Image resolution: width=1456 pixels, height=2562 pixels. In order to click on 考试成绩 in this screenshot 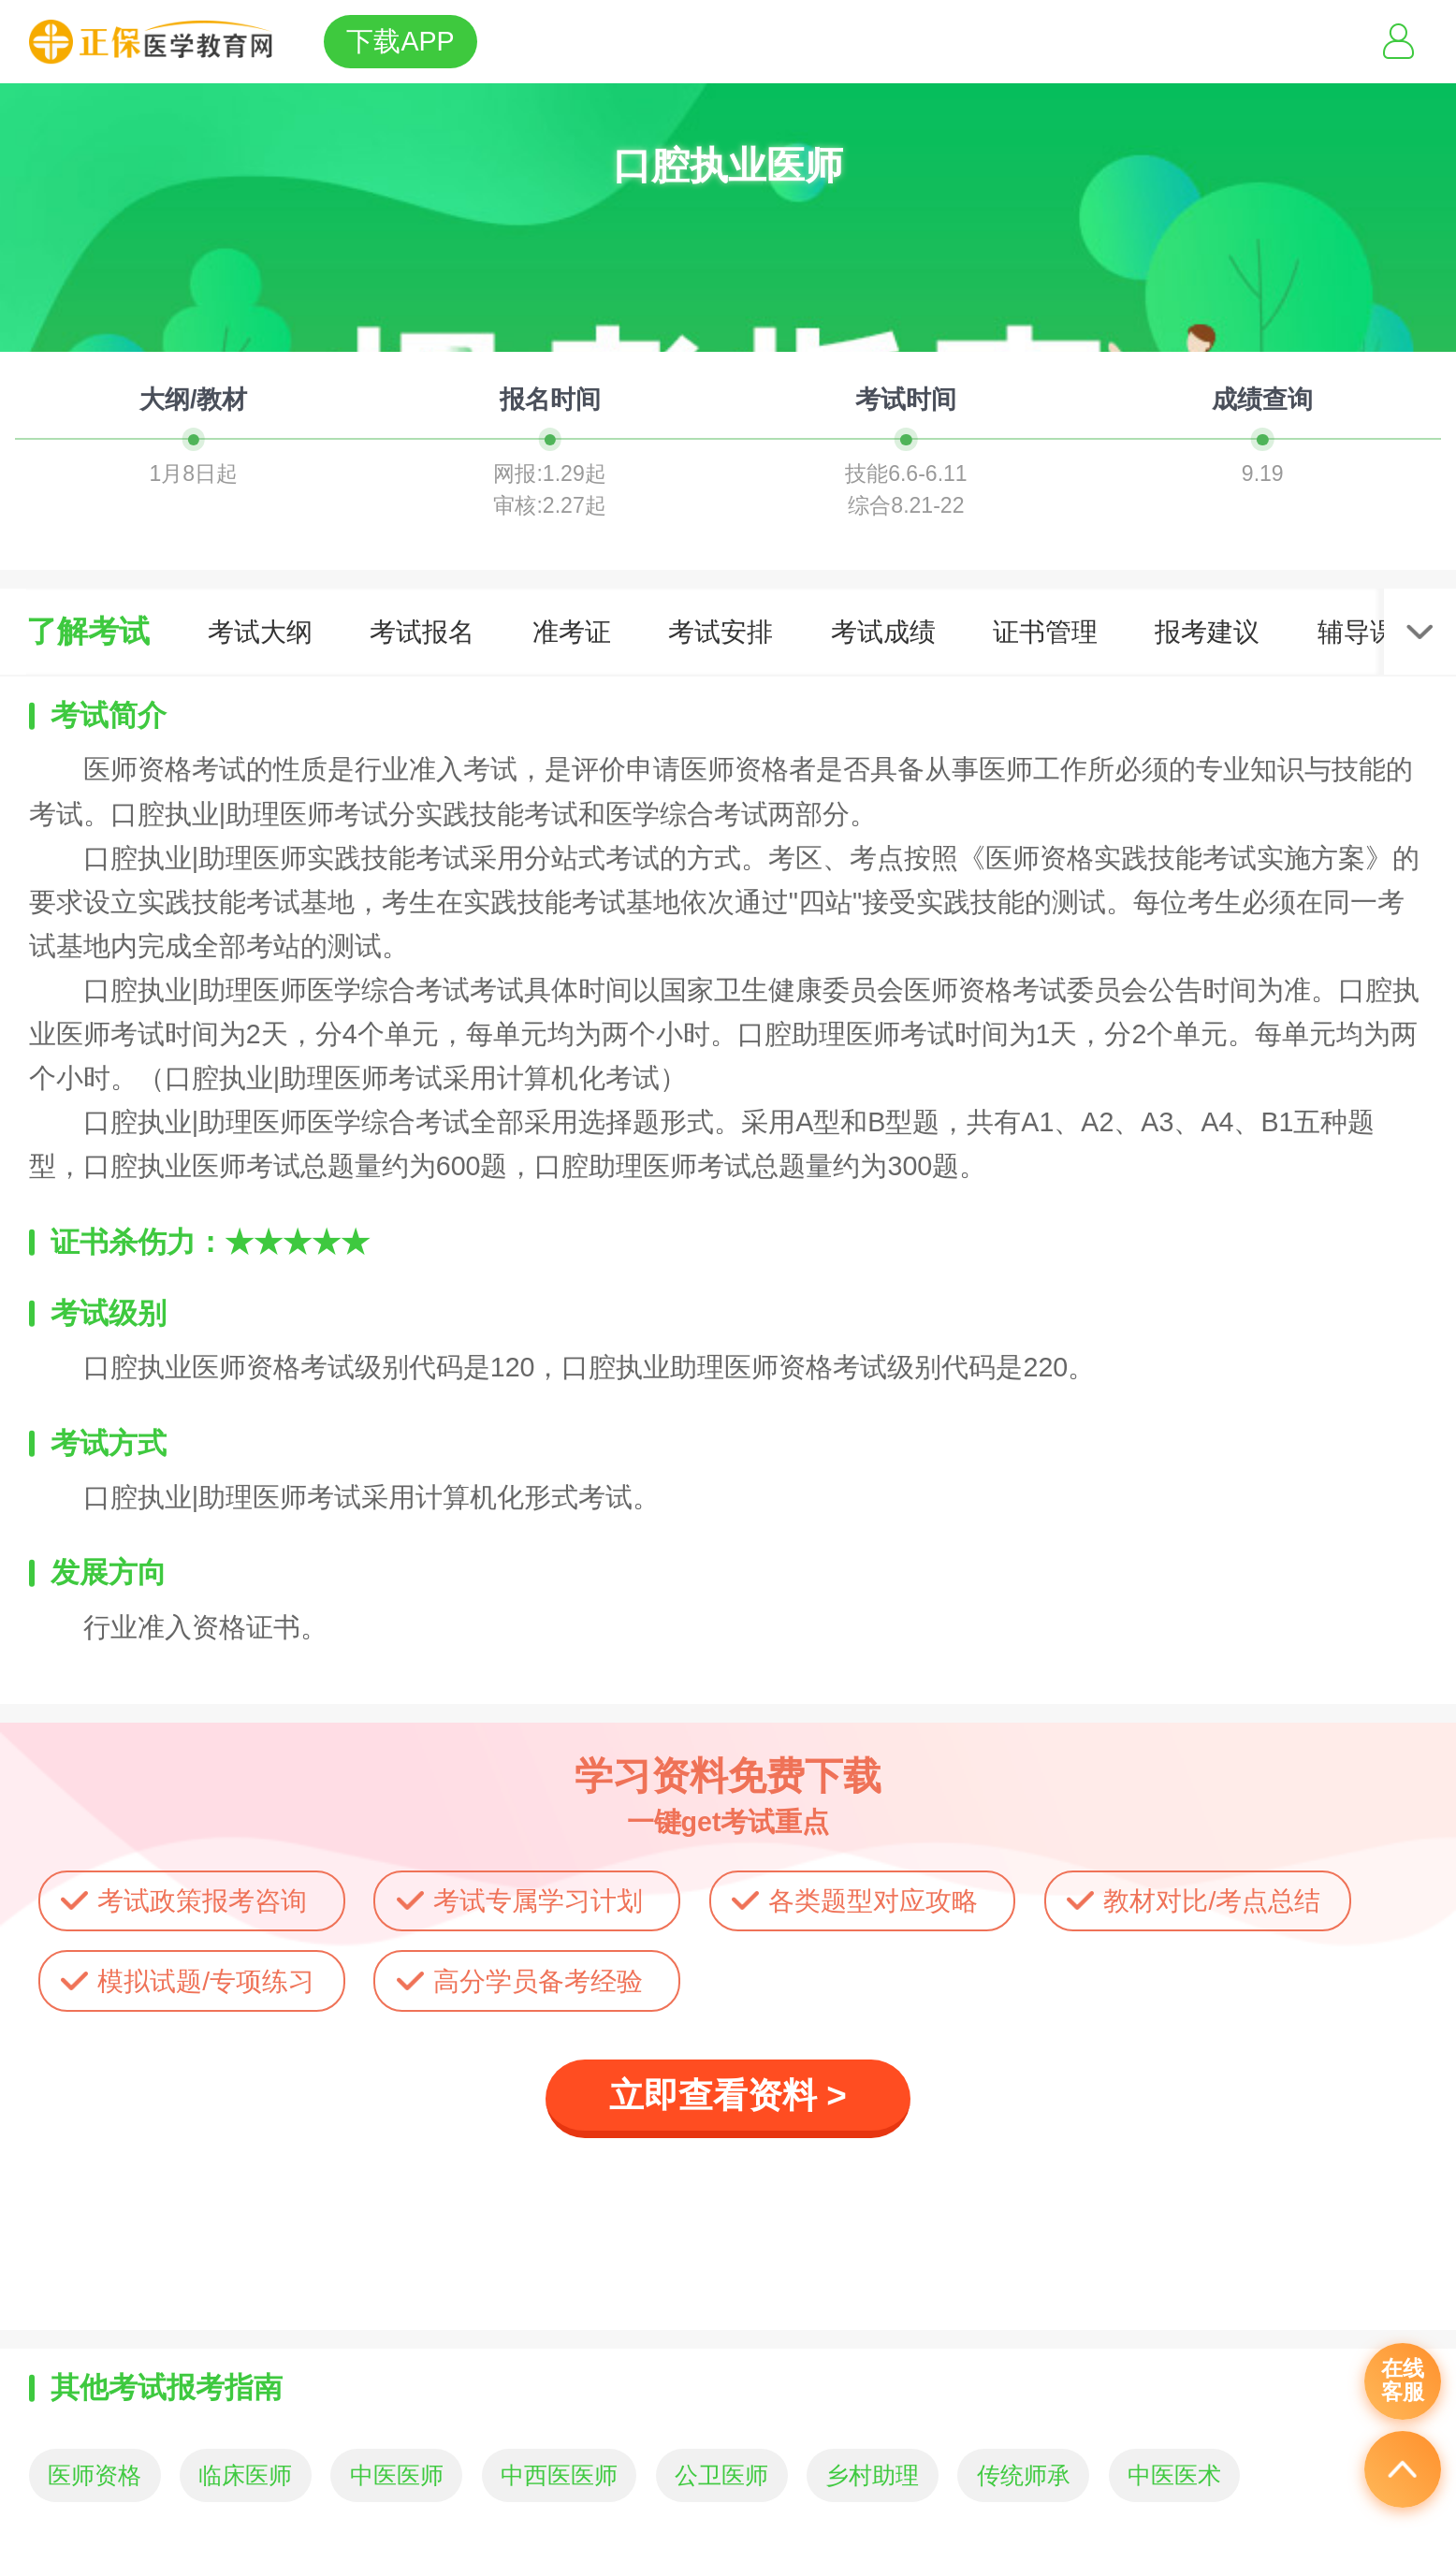, I will do `click(883, 632)`.